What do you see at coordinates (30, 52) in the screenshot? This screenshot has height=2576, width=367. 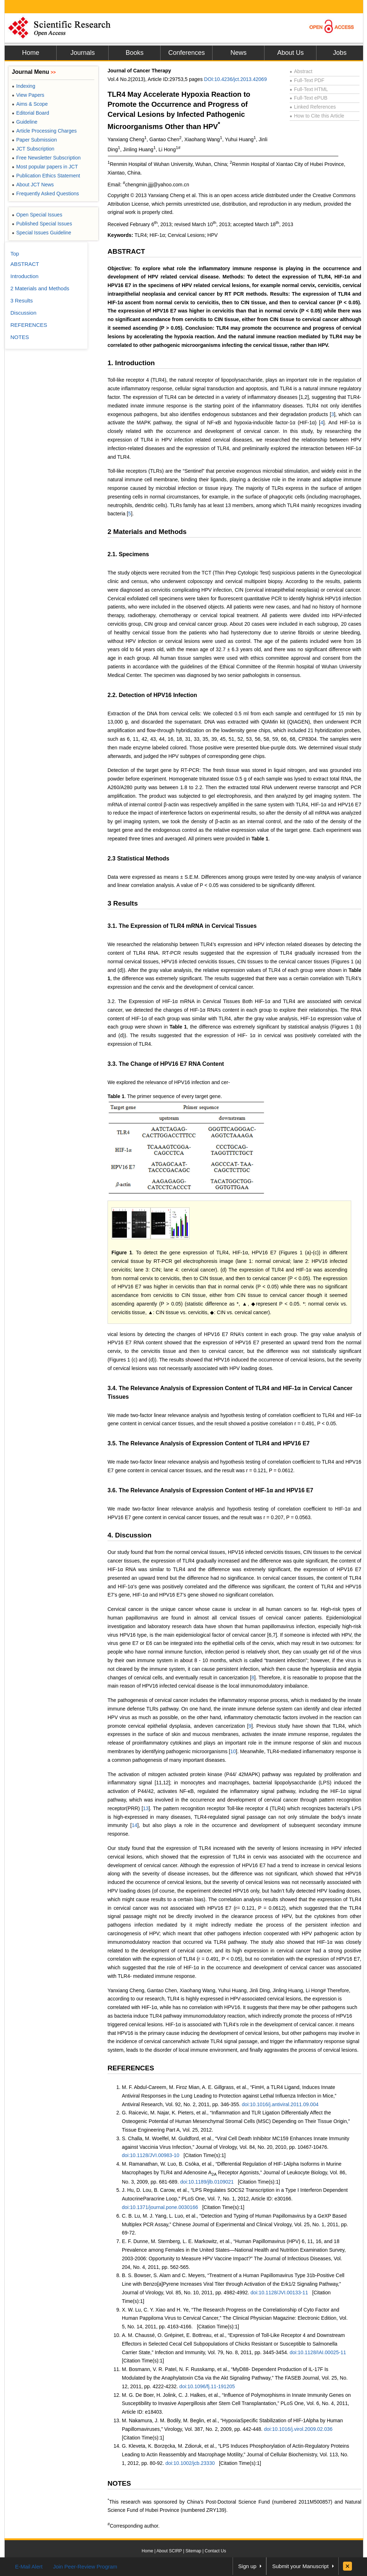 I see `Home` at bounding box center [30, 52].